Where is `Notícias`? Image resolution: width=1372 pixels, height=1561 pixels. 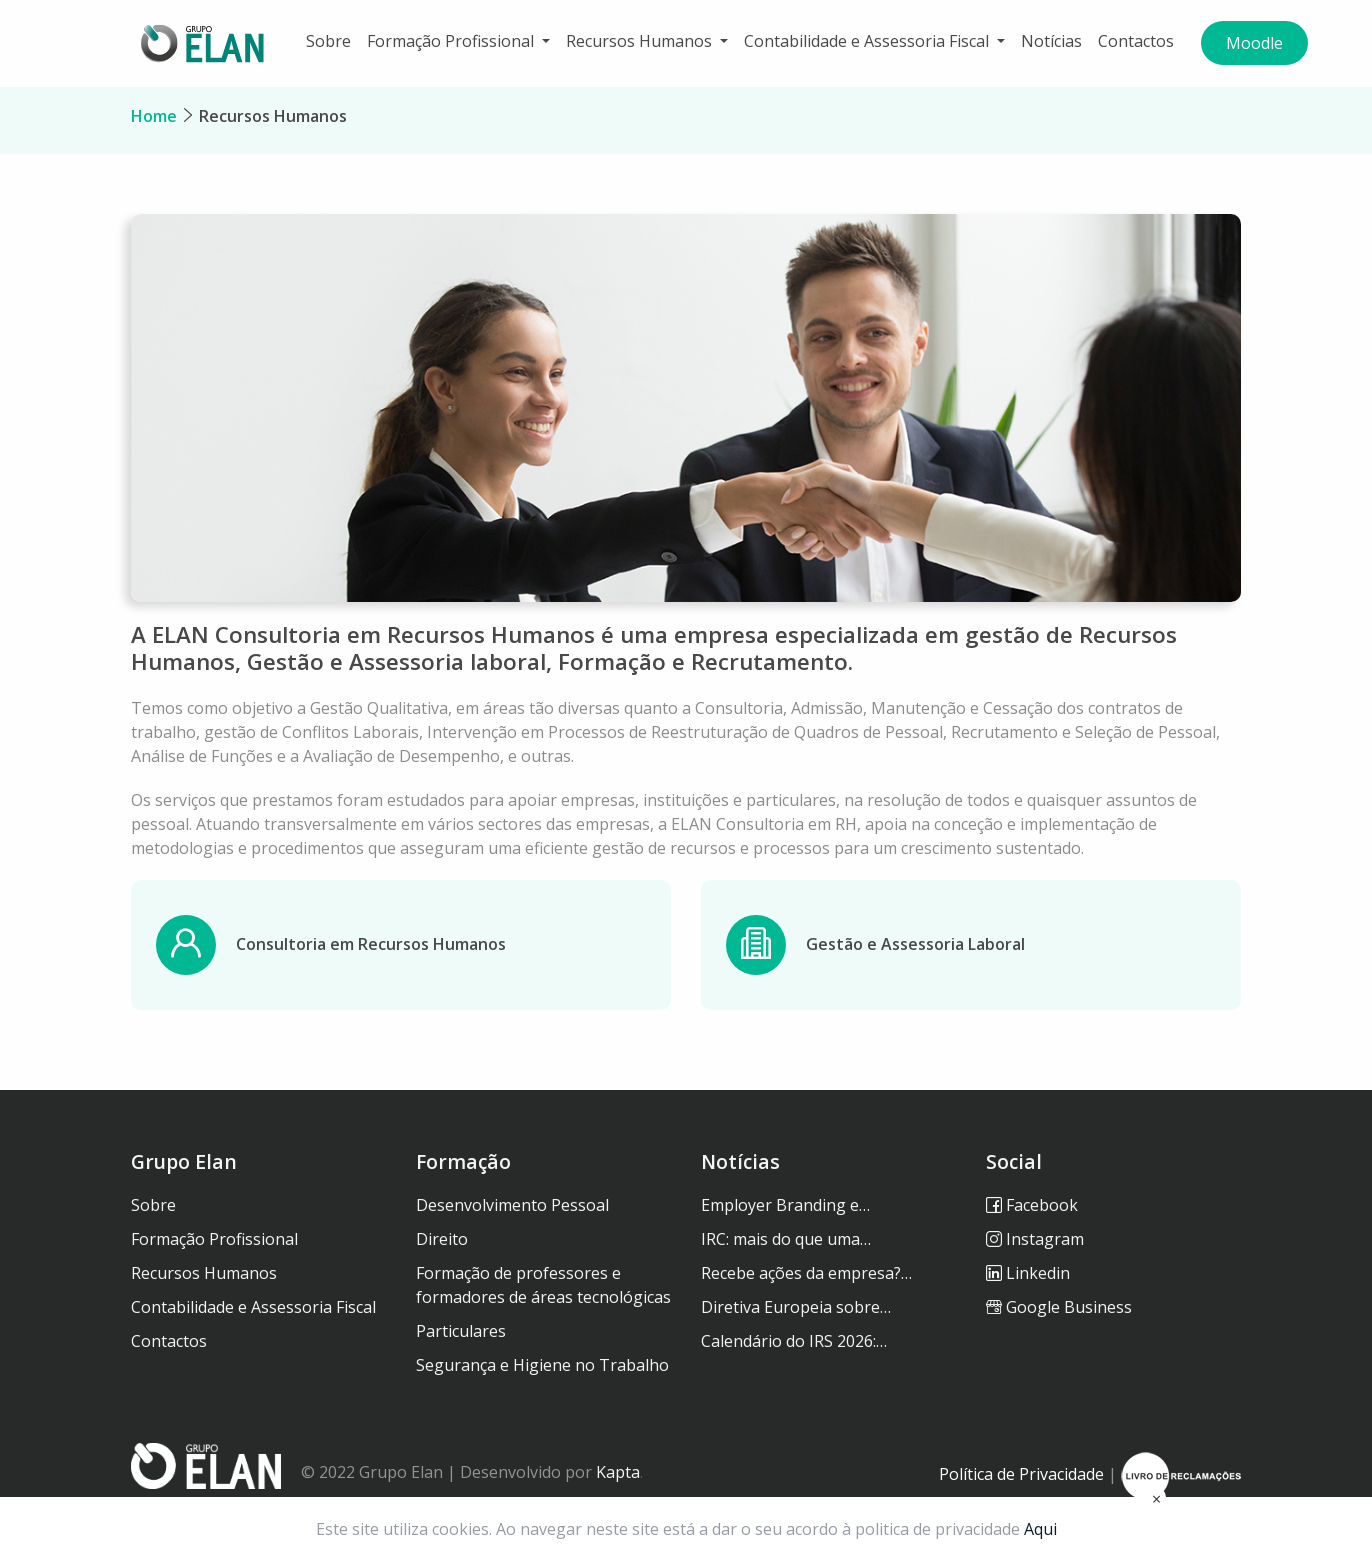
Notícias is located at coordinates (1051, 41).